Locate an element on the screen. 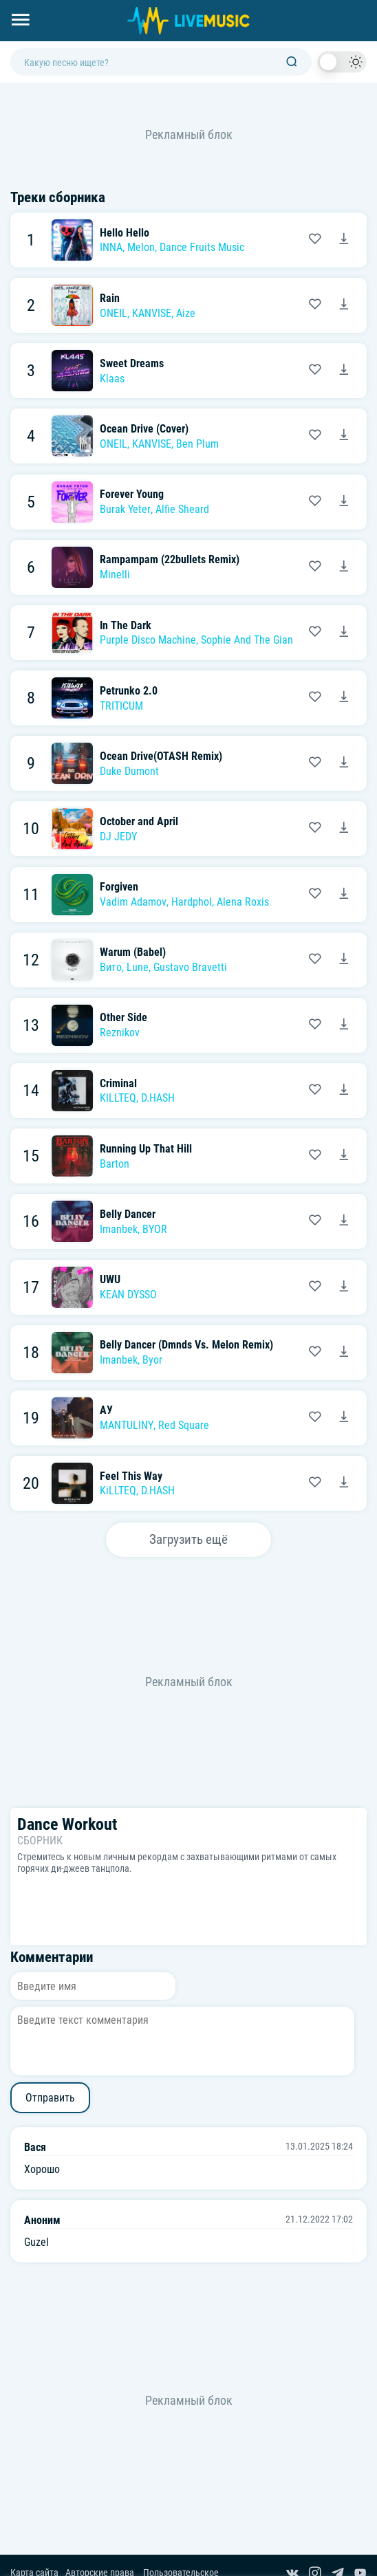  [Скачать песню Imanbek & Byor - Belly Dancer (Dmnds Vs. Melon Remix)] is located at coordinates (344, 1353).